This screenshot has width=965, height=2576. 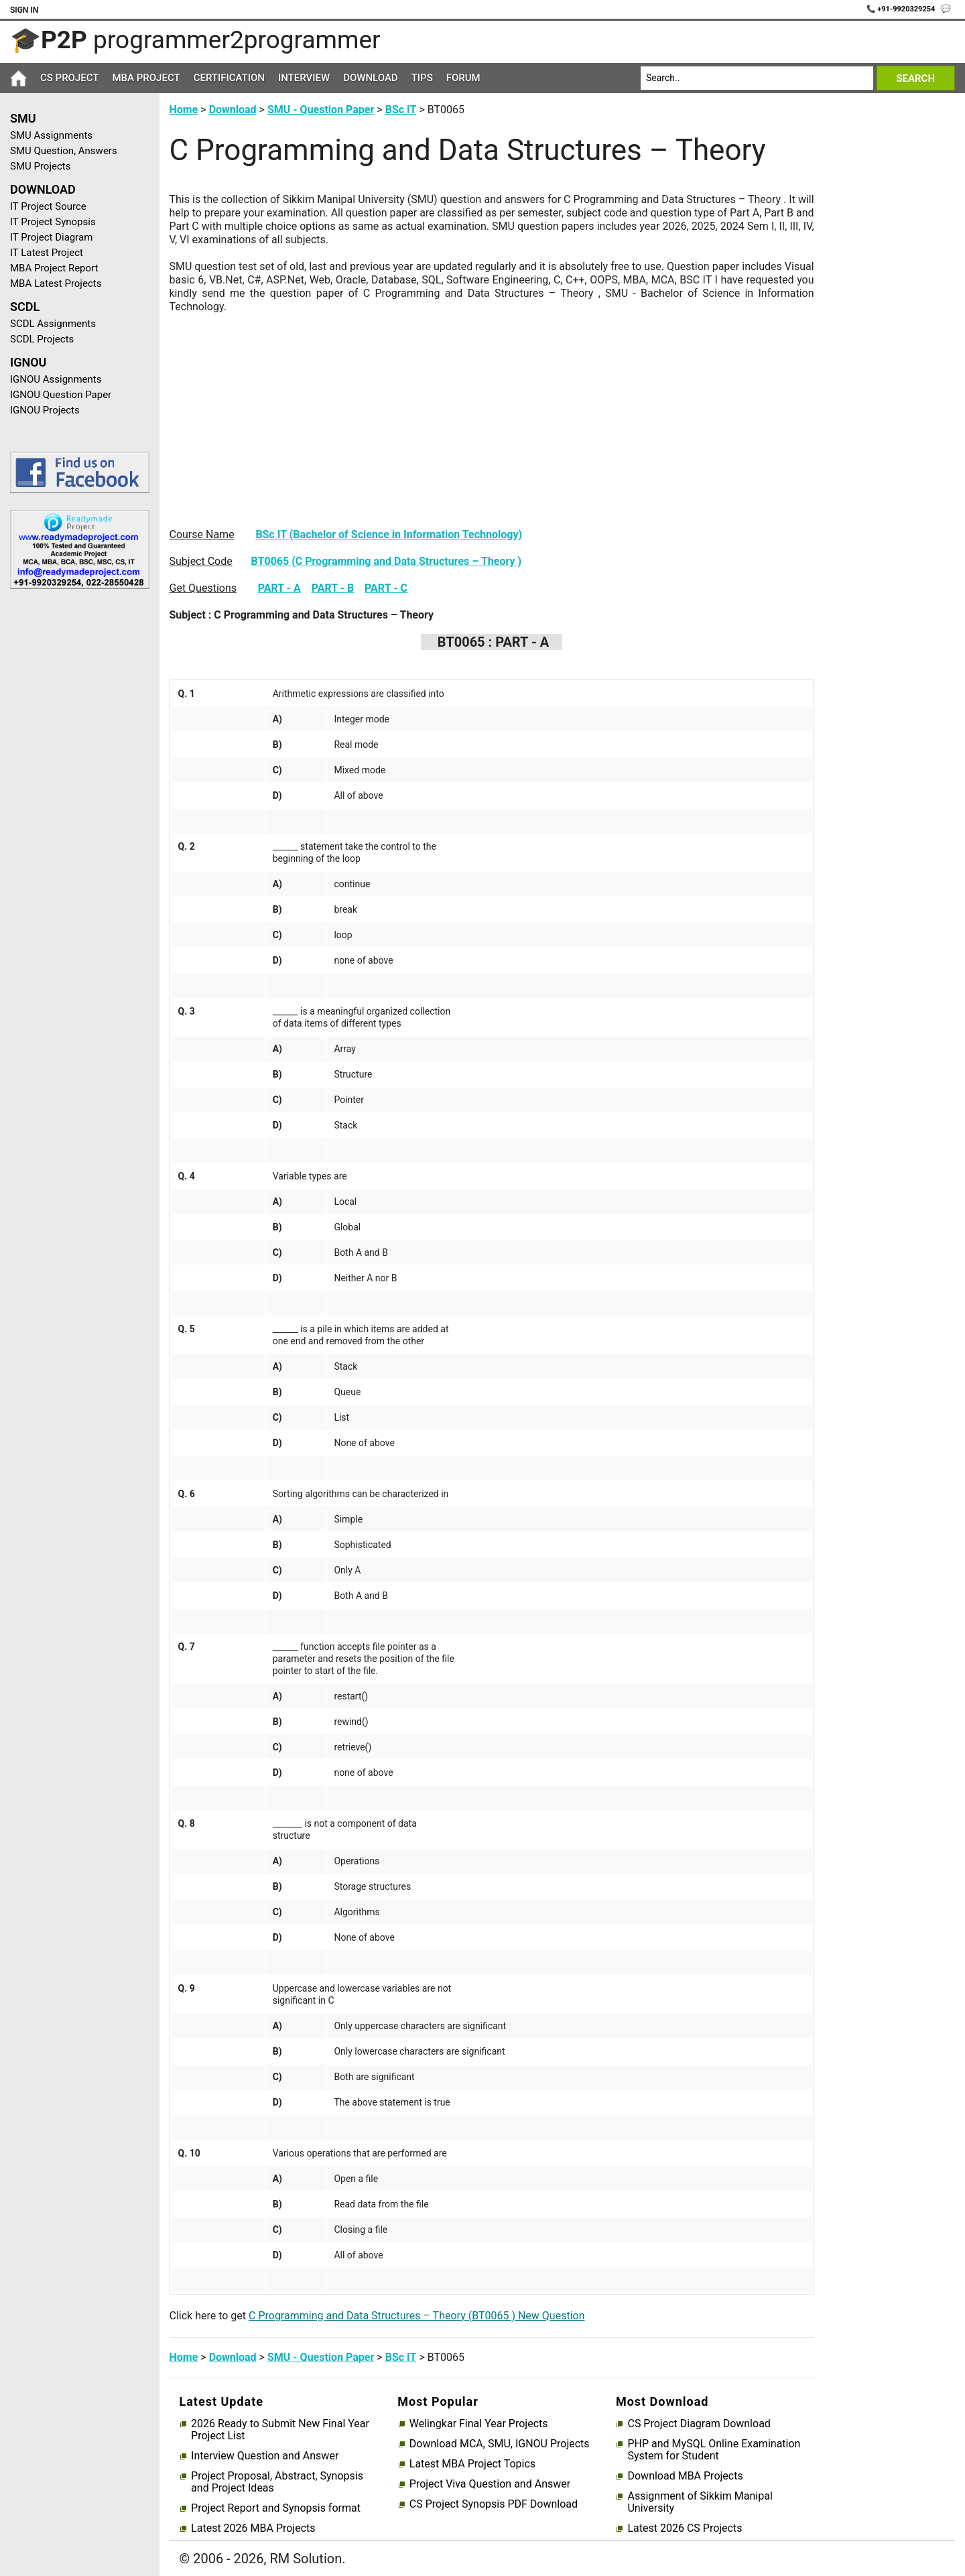 What do you see at coordinates (489, 2484) in the screenshot?
I see `Project Viva Question and Answer` at bounding box center [489, 2484].